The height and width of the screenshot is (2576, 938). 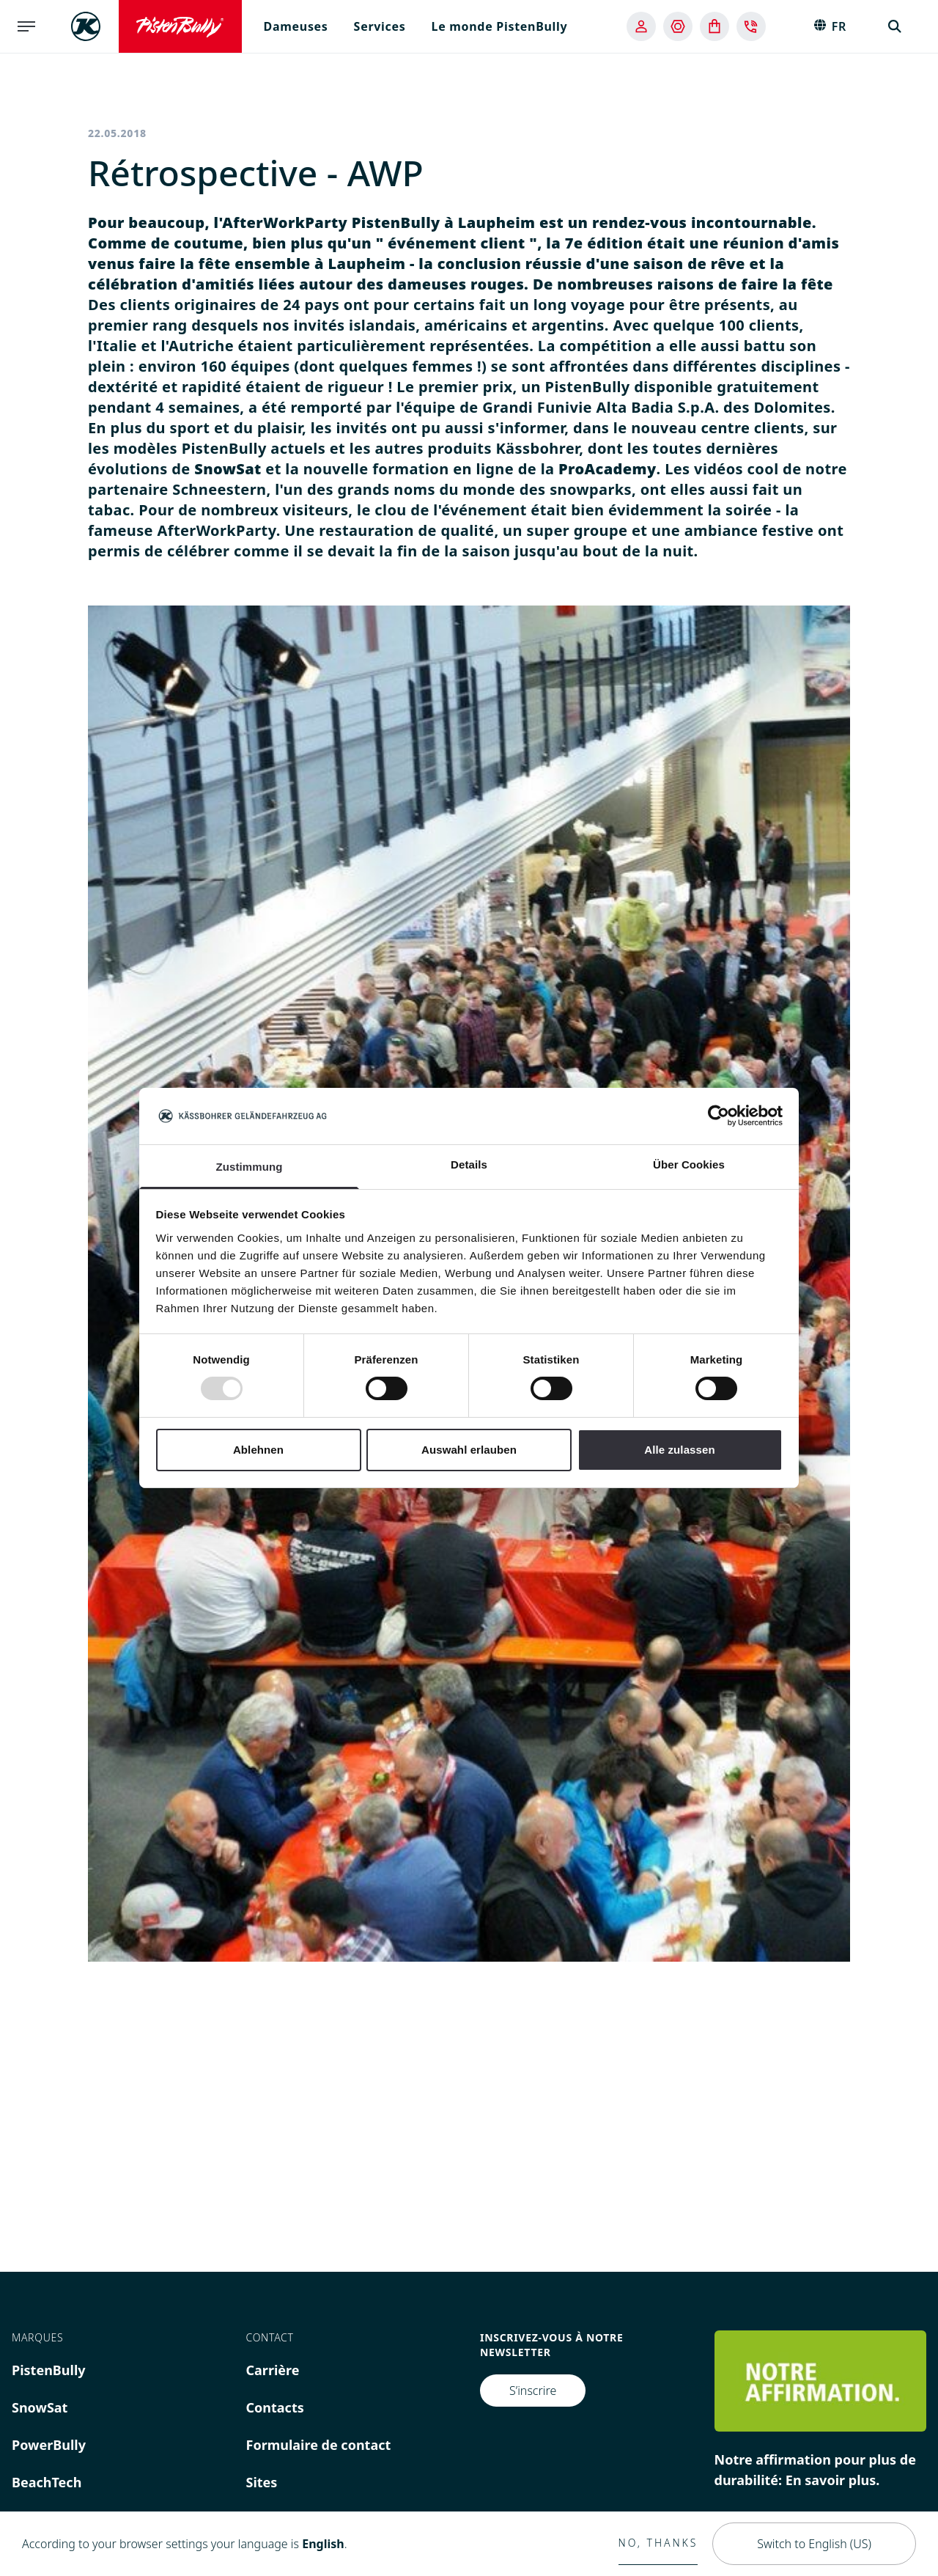 I want to click on Le monde PistenBully, so click(x=500, y=26).